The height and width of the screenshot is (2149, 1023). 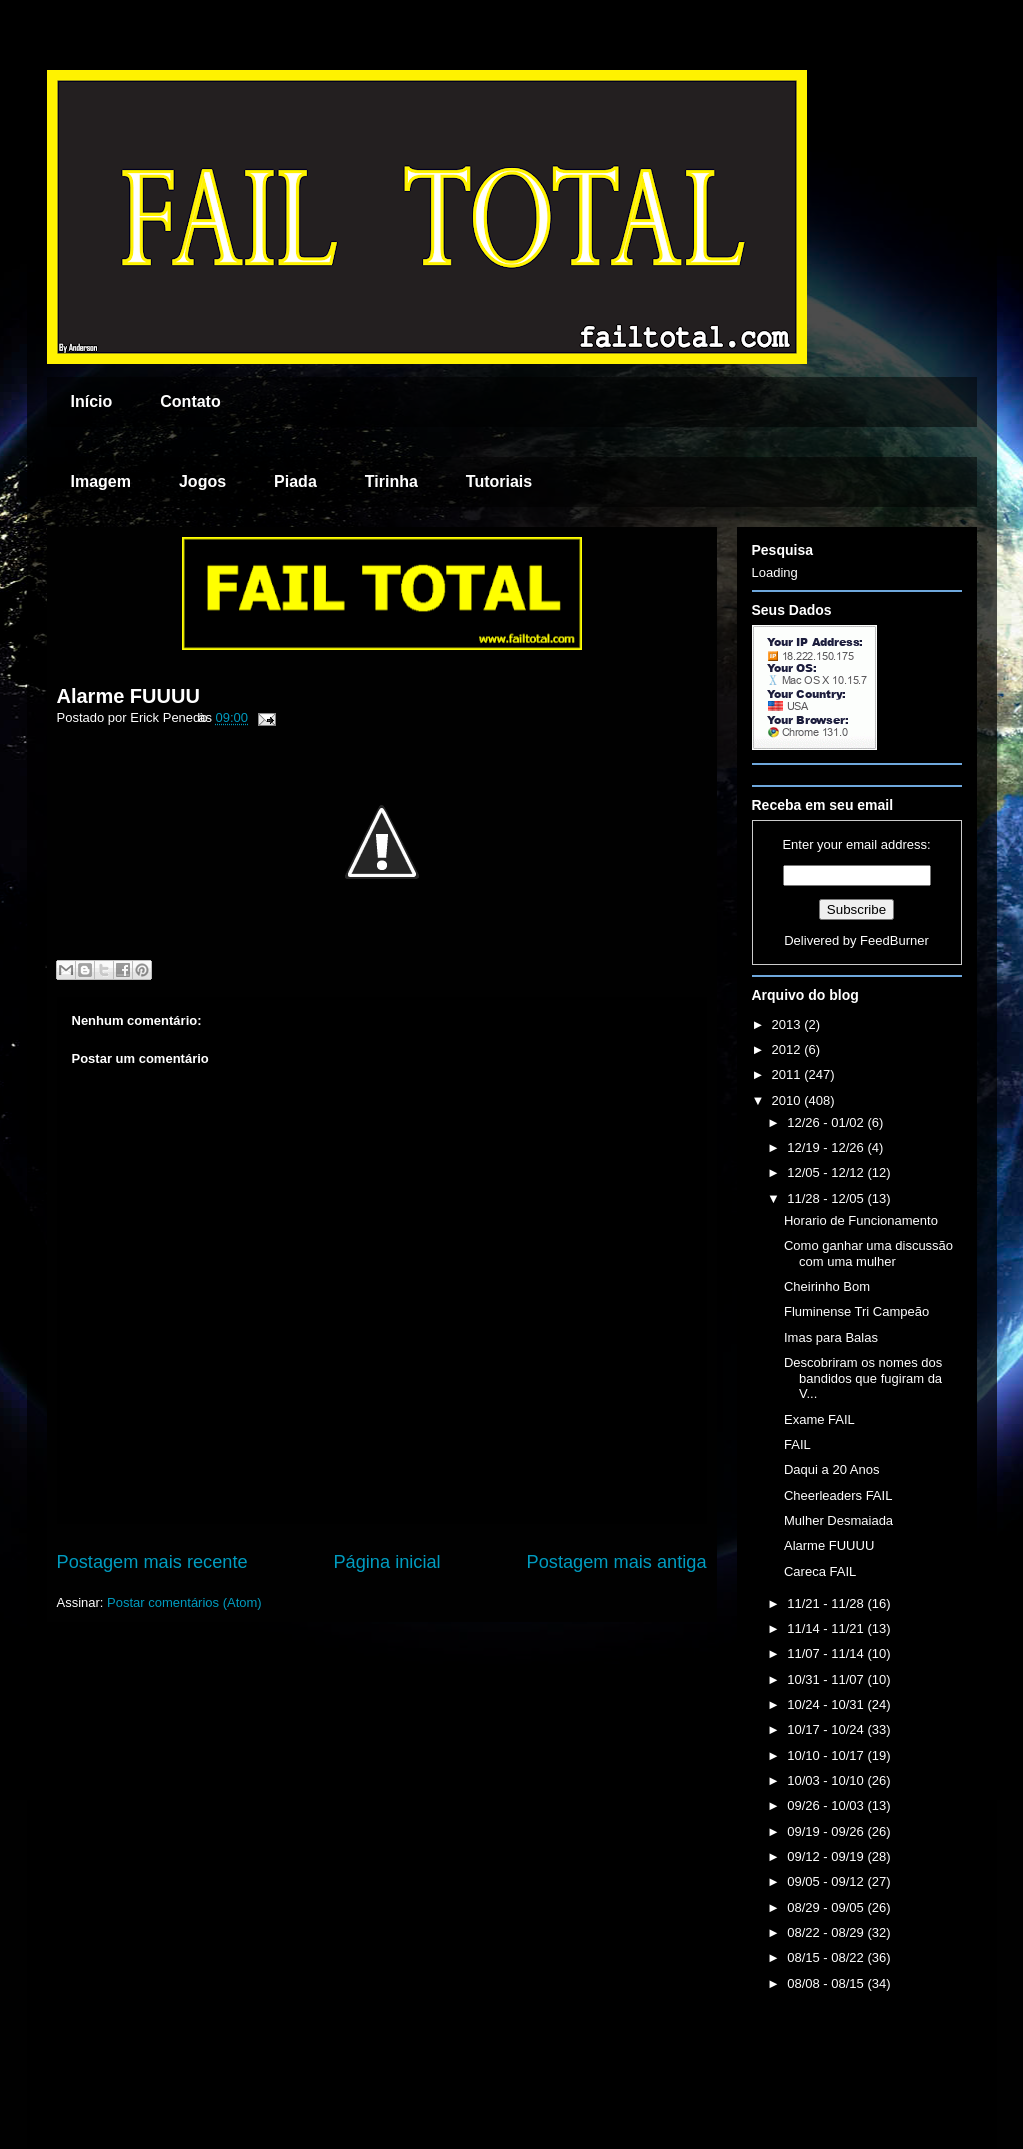 I want to click on Postagem mais recente, so click(x=152, y=1562).